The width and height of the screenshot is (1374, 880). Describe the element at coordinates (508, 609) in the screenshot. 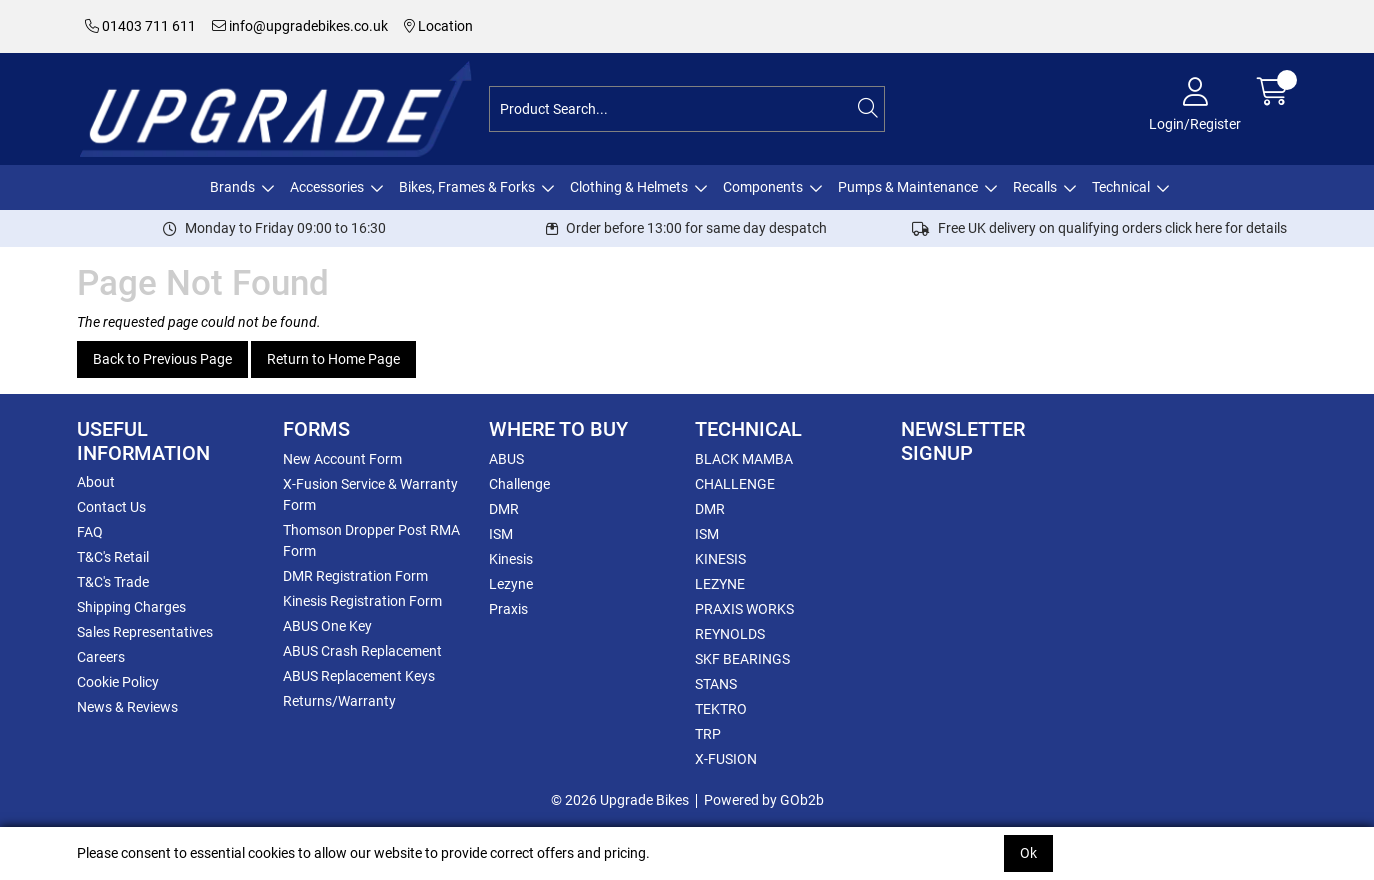

I see `Praxis` at that location.